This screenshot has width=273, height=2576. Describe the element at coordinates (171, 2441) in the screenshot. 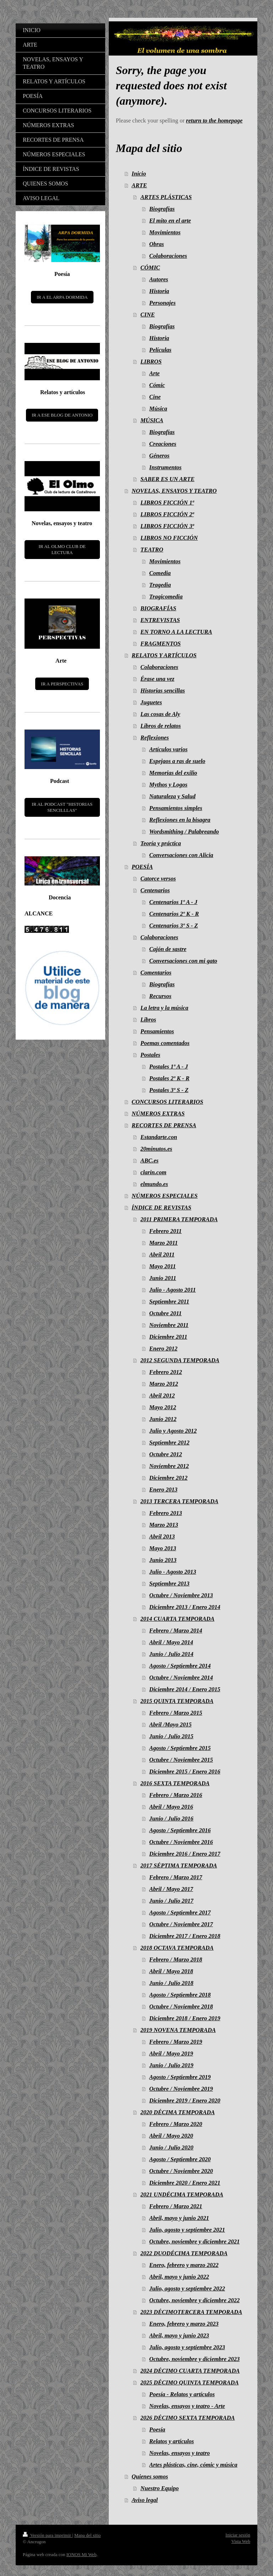

I see `Relatos y artículos` at that location.